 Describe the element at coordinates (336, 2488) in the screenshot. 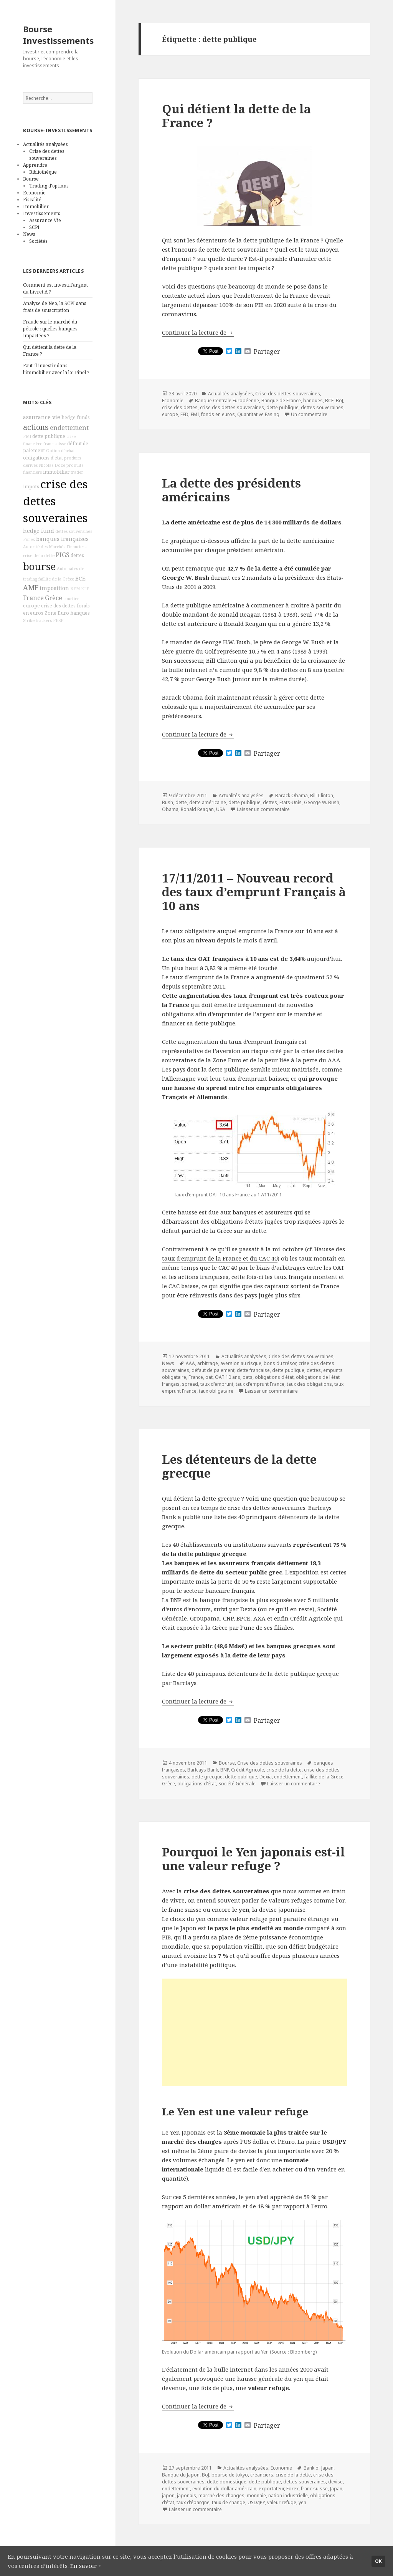

I see `Japan` at that location.